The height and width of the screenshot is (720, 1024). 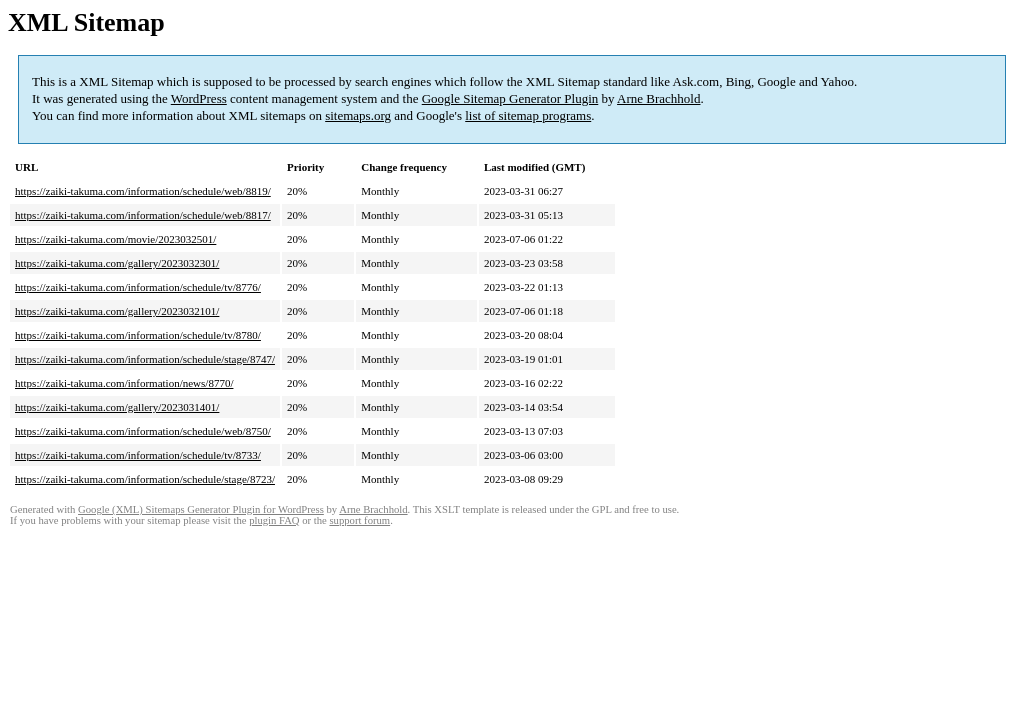 What do you see at coordinates (143, 191) in the screenshot?
I see `https://zaiki-takuma.com/information/schedule/web/8819/` at bounding box center [143, 191].